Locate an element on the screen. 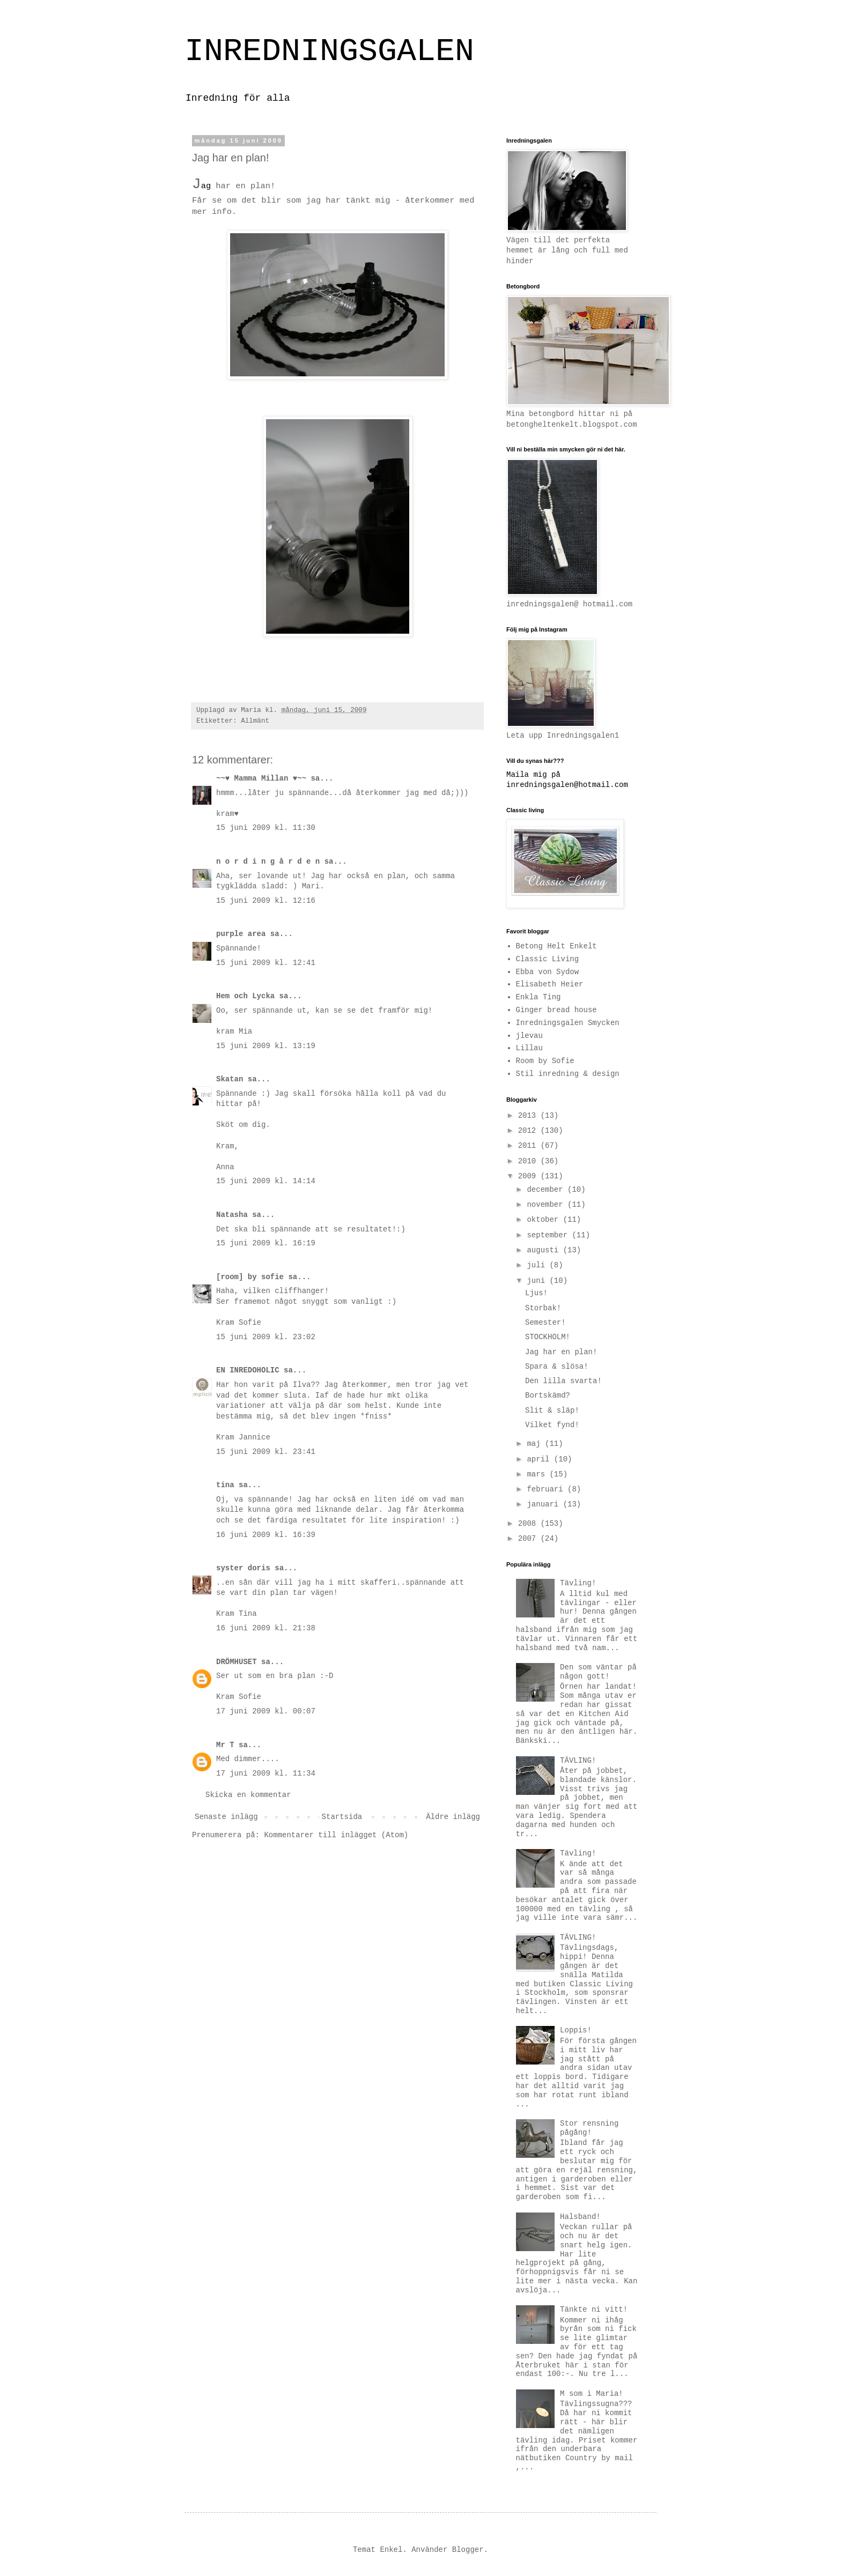 This screenshot has height=2576, width=841. Senaste inlägg is located at coordinates (226, 1817).